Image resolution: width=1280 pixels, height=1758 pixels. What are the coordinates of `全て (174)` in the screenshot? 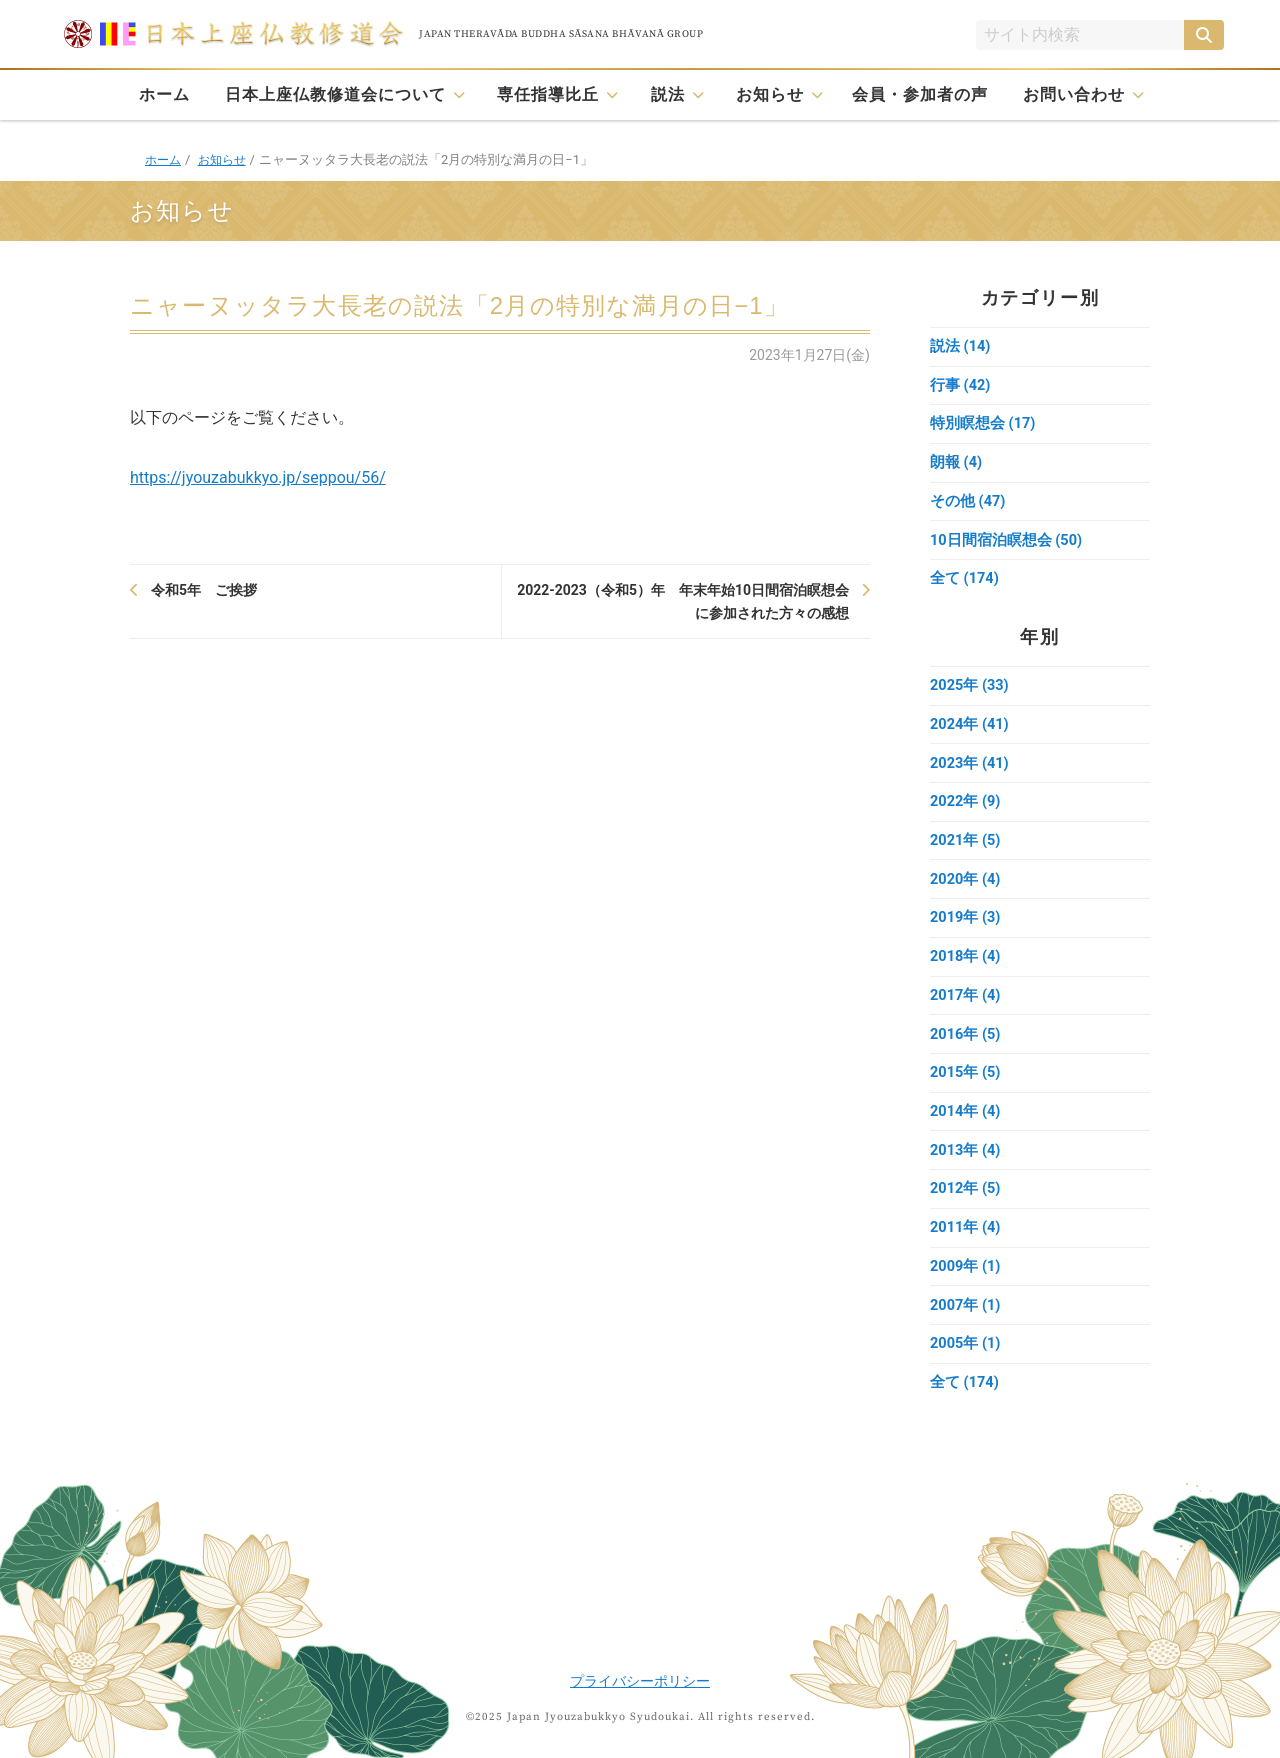 It's located at (965, 587).